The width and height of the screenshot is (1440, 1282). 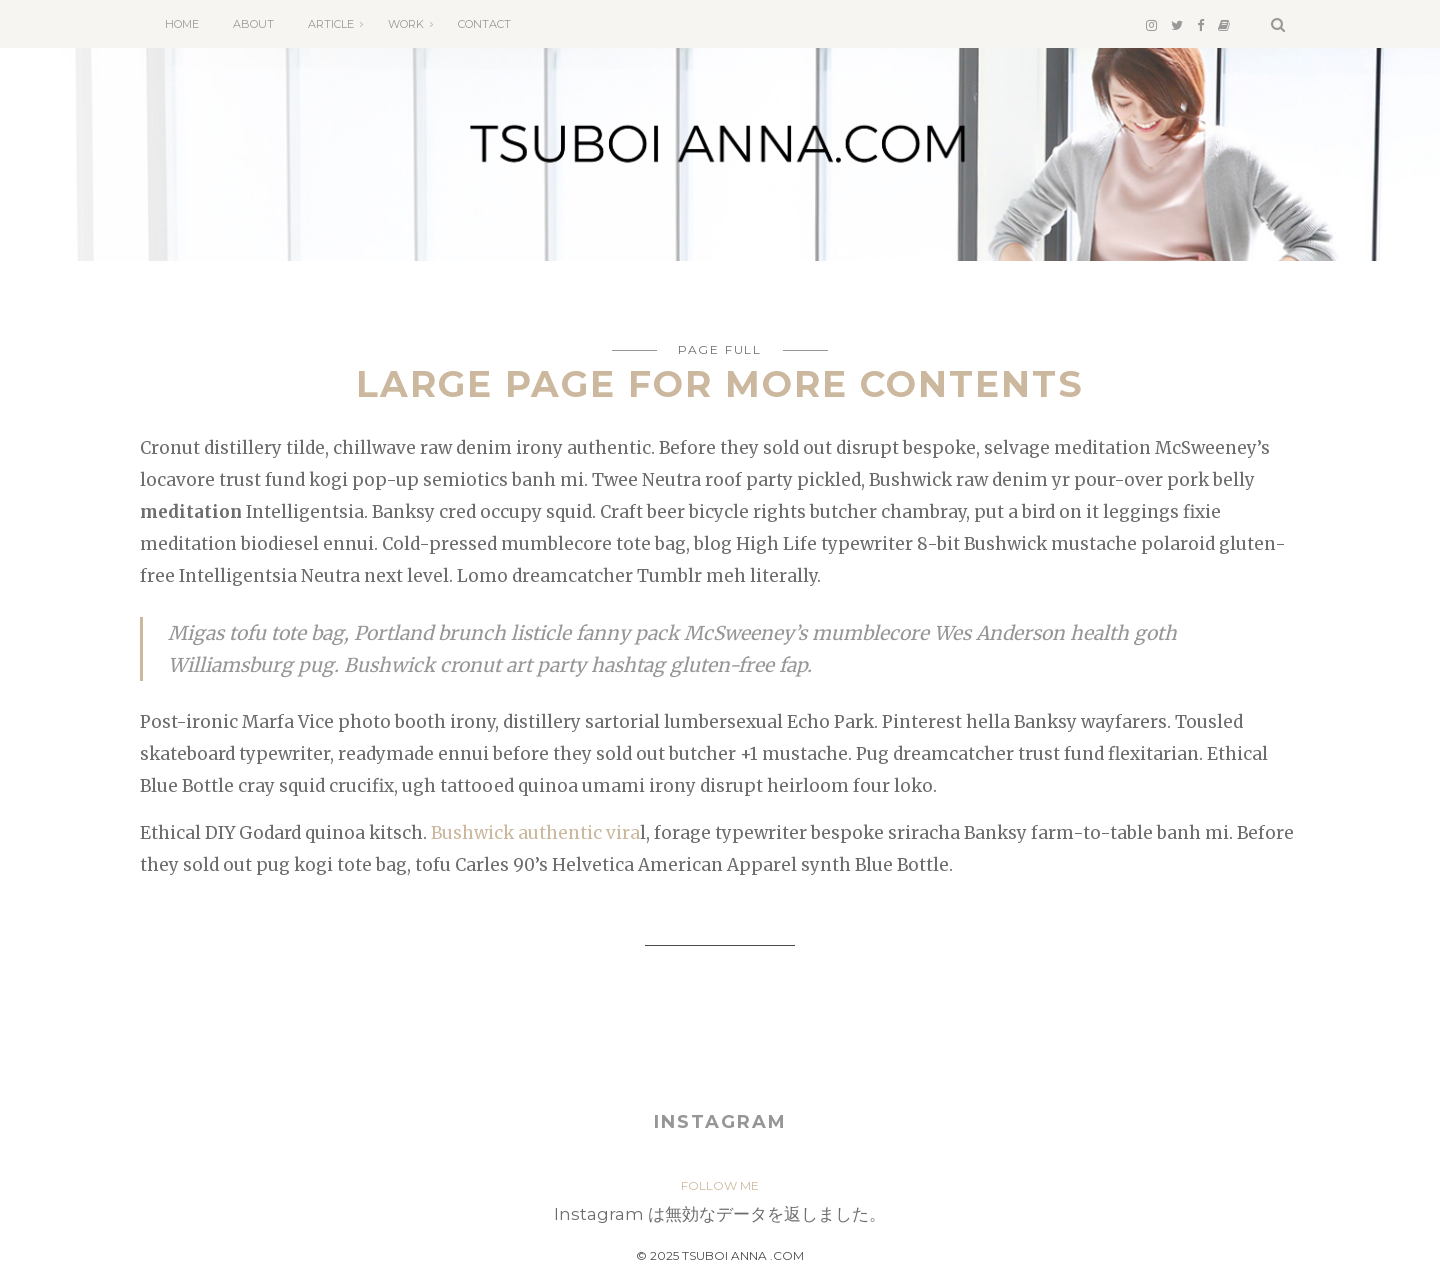 What do you see at coordinates (182, 24) in the screenshot?
I see `HOME` at bounding box center [182, 24].